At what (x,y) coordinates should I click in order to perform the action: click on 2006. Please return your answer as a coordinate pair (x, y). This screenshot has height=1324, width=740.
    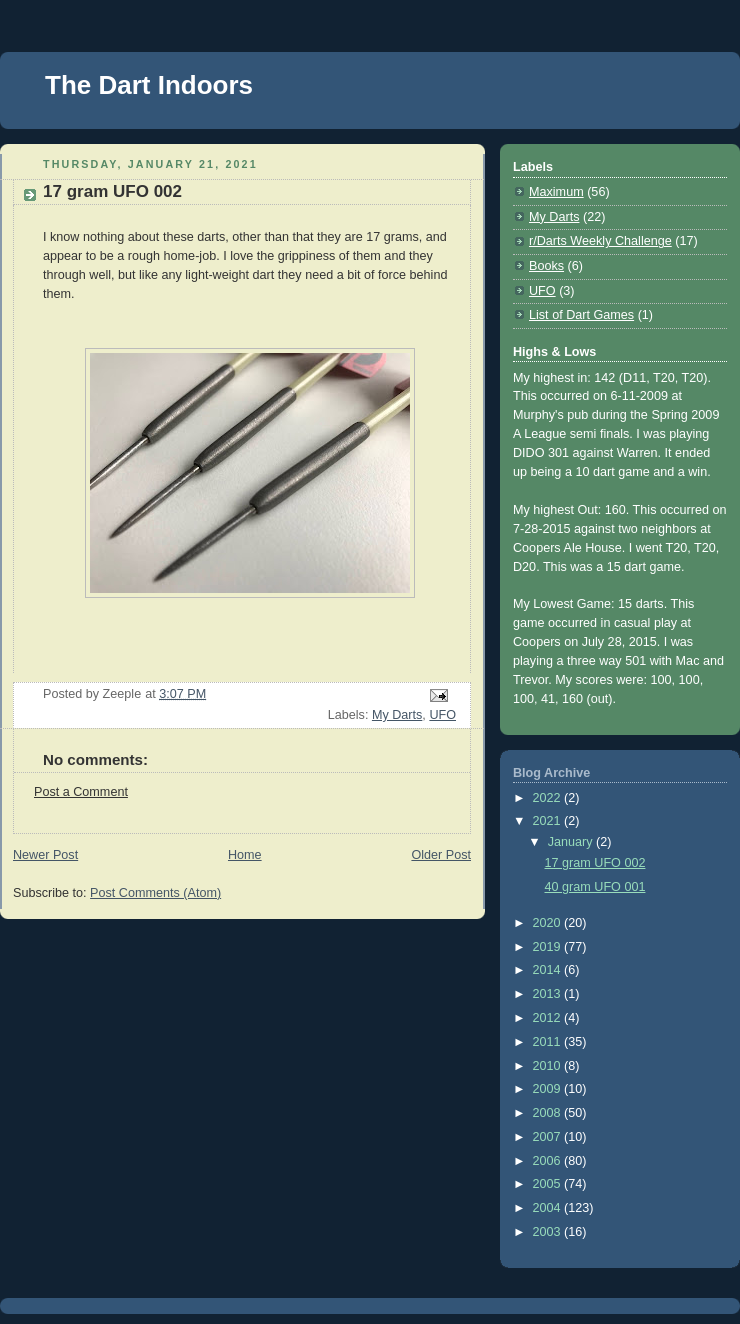
    Looking at the image, I should click on (549, 1161).